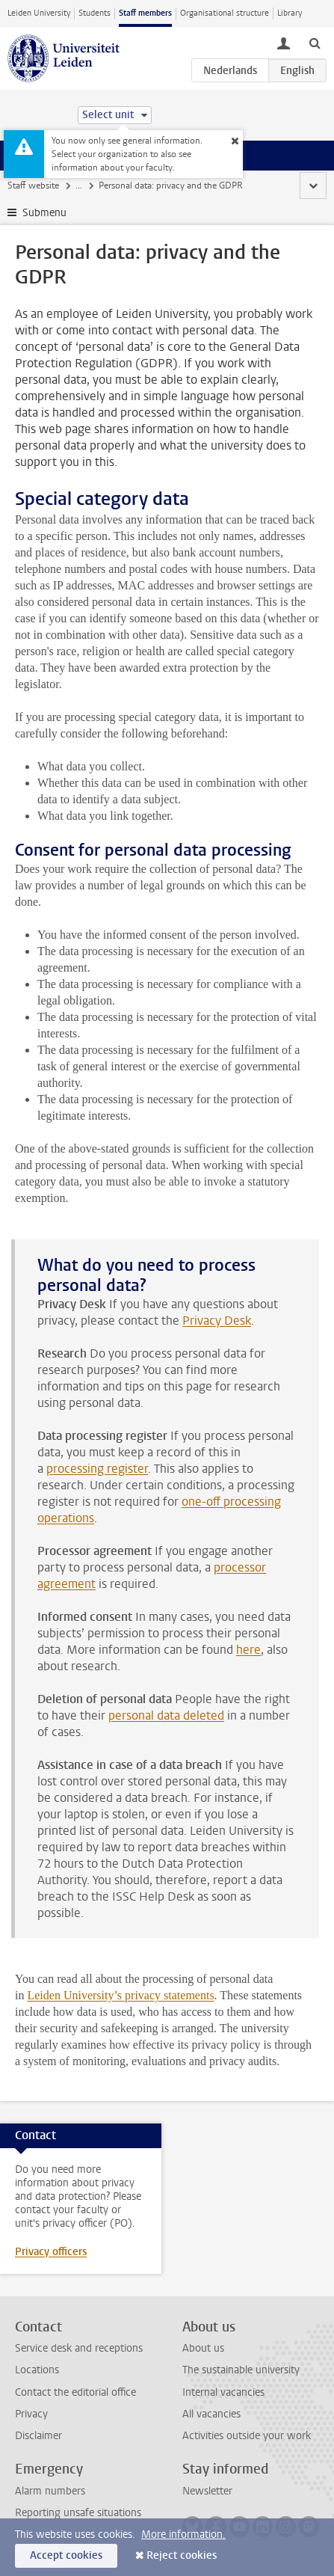 This screenshot has height=2576, width=334. I want to click on About us, so click(203, 2348).